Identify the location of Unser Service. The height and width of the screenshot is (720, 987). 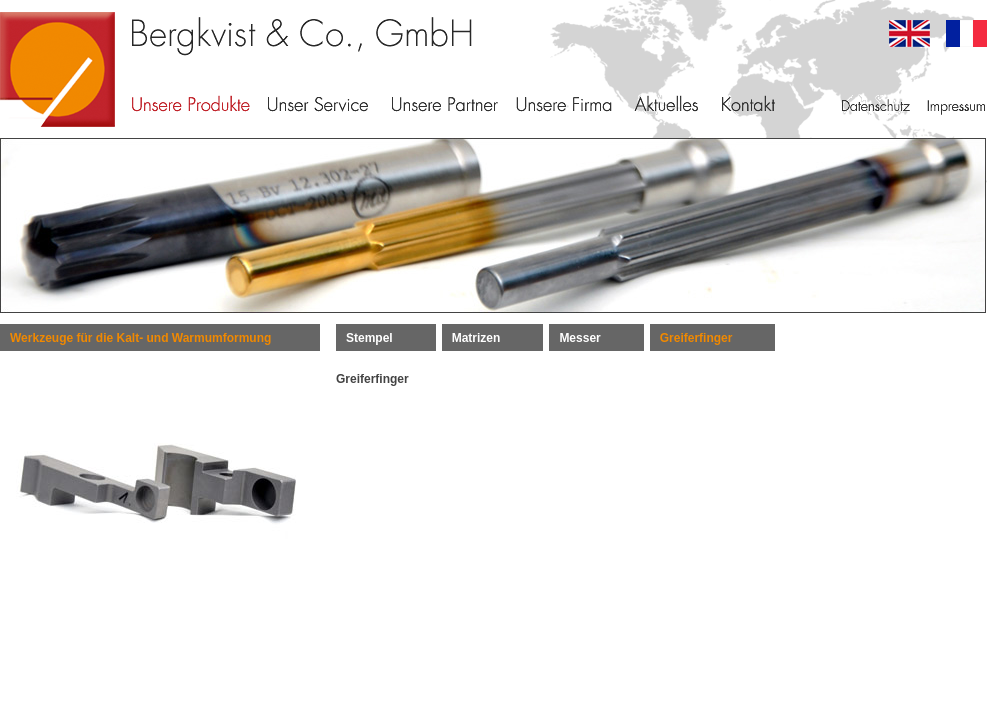
(318, 105).